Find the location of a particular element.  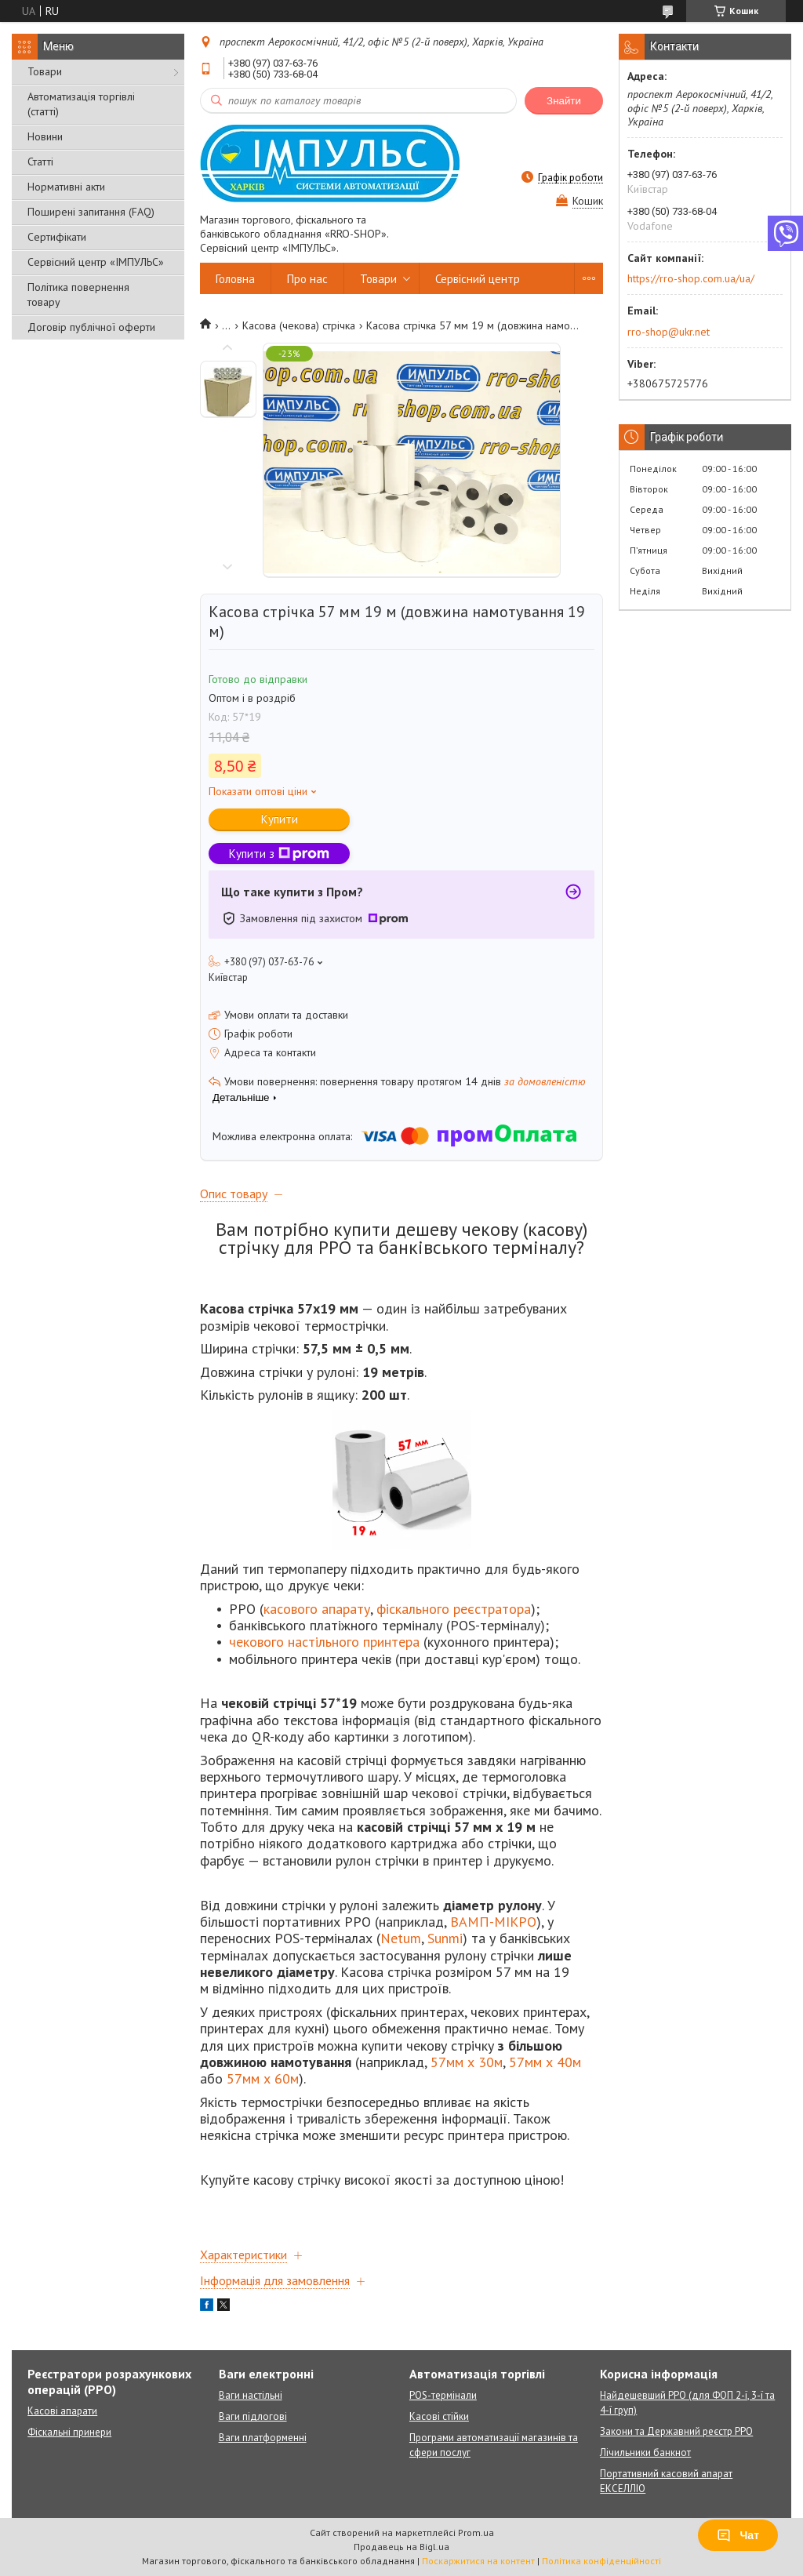

ВАМП-МІКРО is located at coordinates (493, 1922).